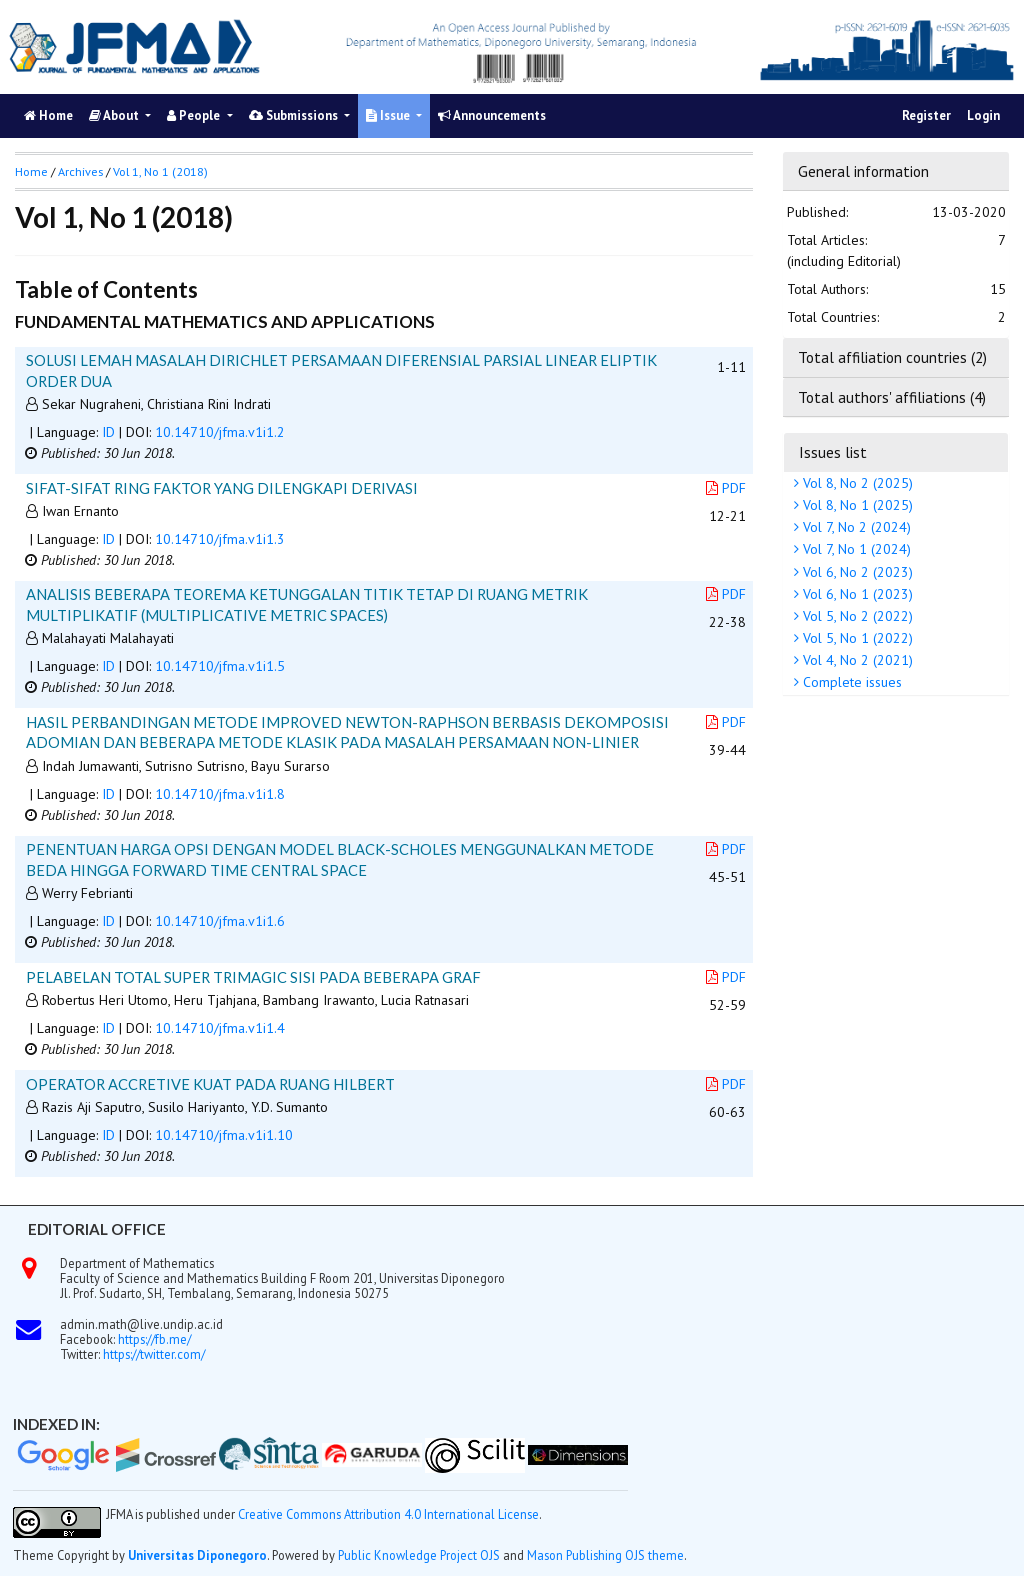  Describe the element at coordinates (605, 1555) in the screenshot. I see `Mason Publishing OJS theme [button]` at that location.